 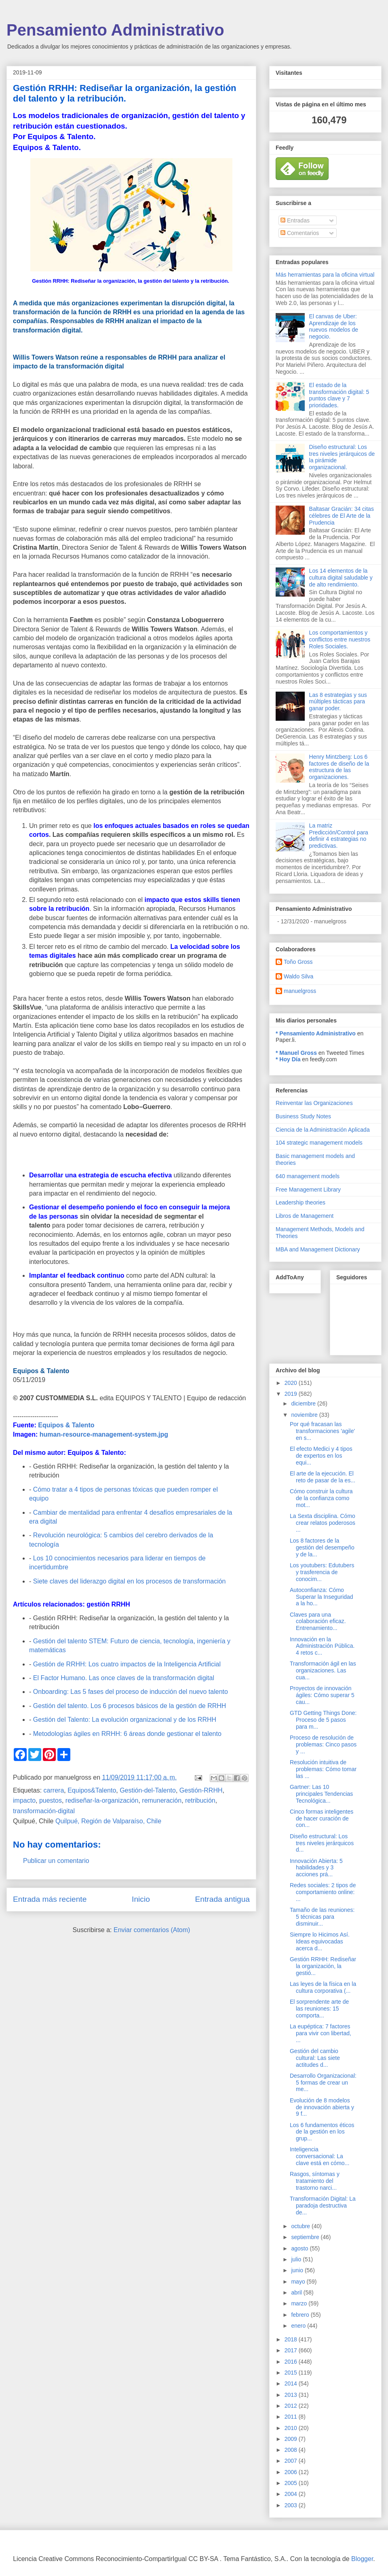 What do you see at coordinates (321, 1818) in the screenshot?
I see `Cinco formas inteligentes de hacer curación de con...` at bounding box center [321, 1818].